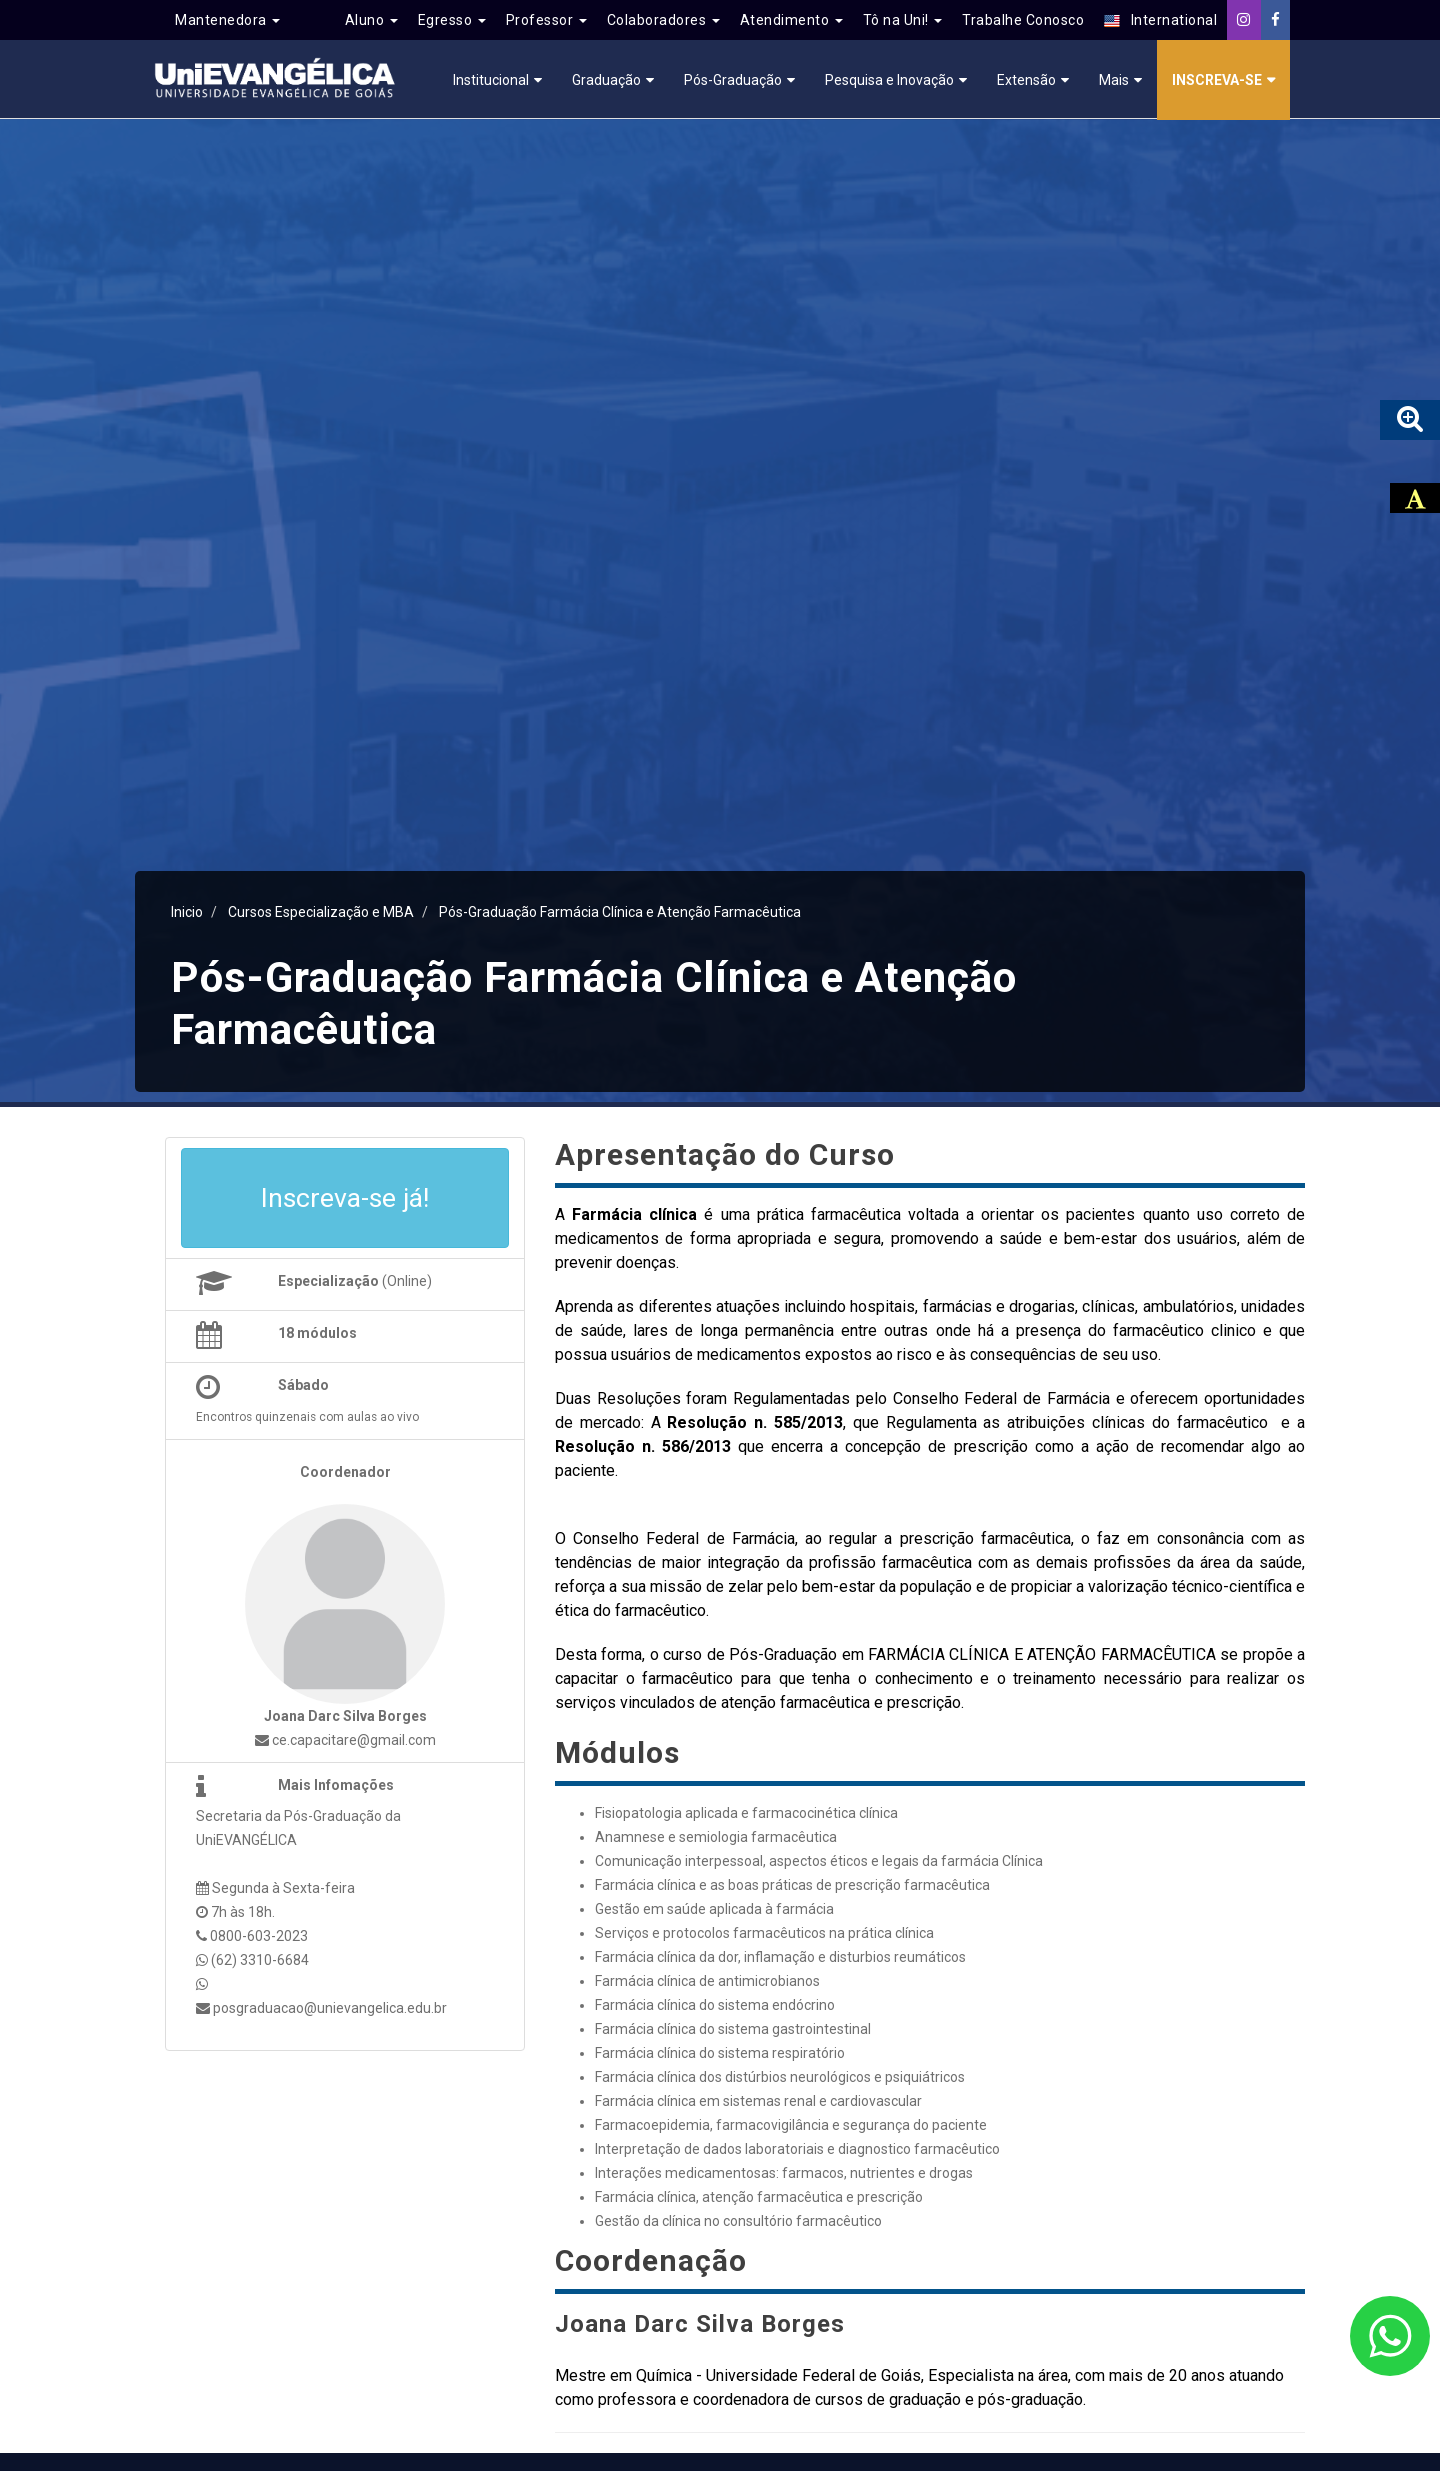 The image size is (1440, 2471). What do you see at coordinates (546, 20) in the screenshot?
I see `Professor` at bounding box center [546, 20].